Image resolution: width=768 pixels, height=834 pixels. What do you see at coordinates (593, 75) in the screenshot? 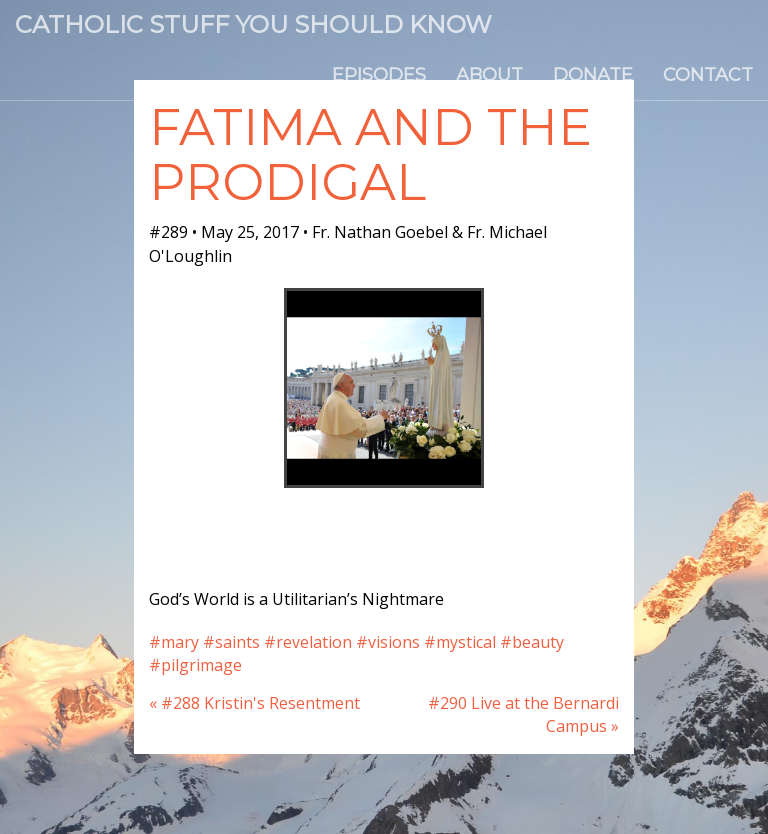
I see `Donate` at bounding box center [593, 75].